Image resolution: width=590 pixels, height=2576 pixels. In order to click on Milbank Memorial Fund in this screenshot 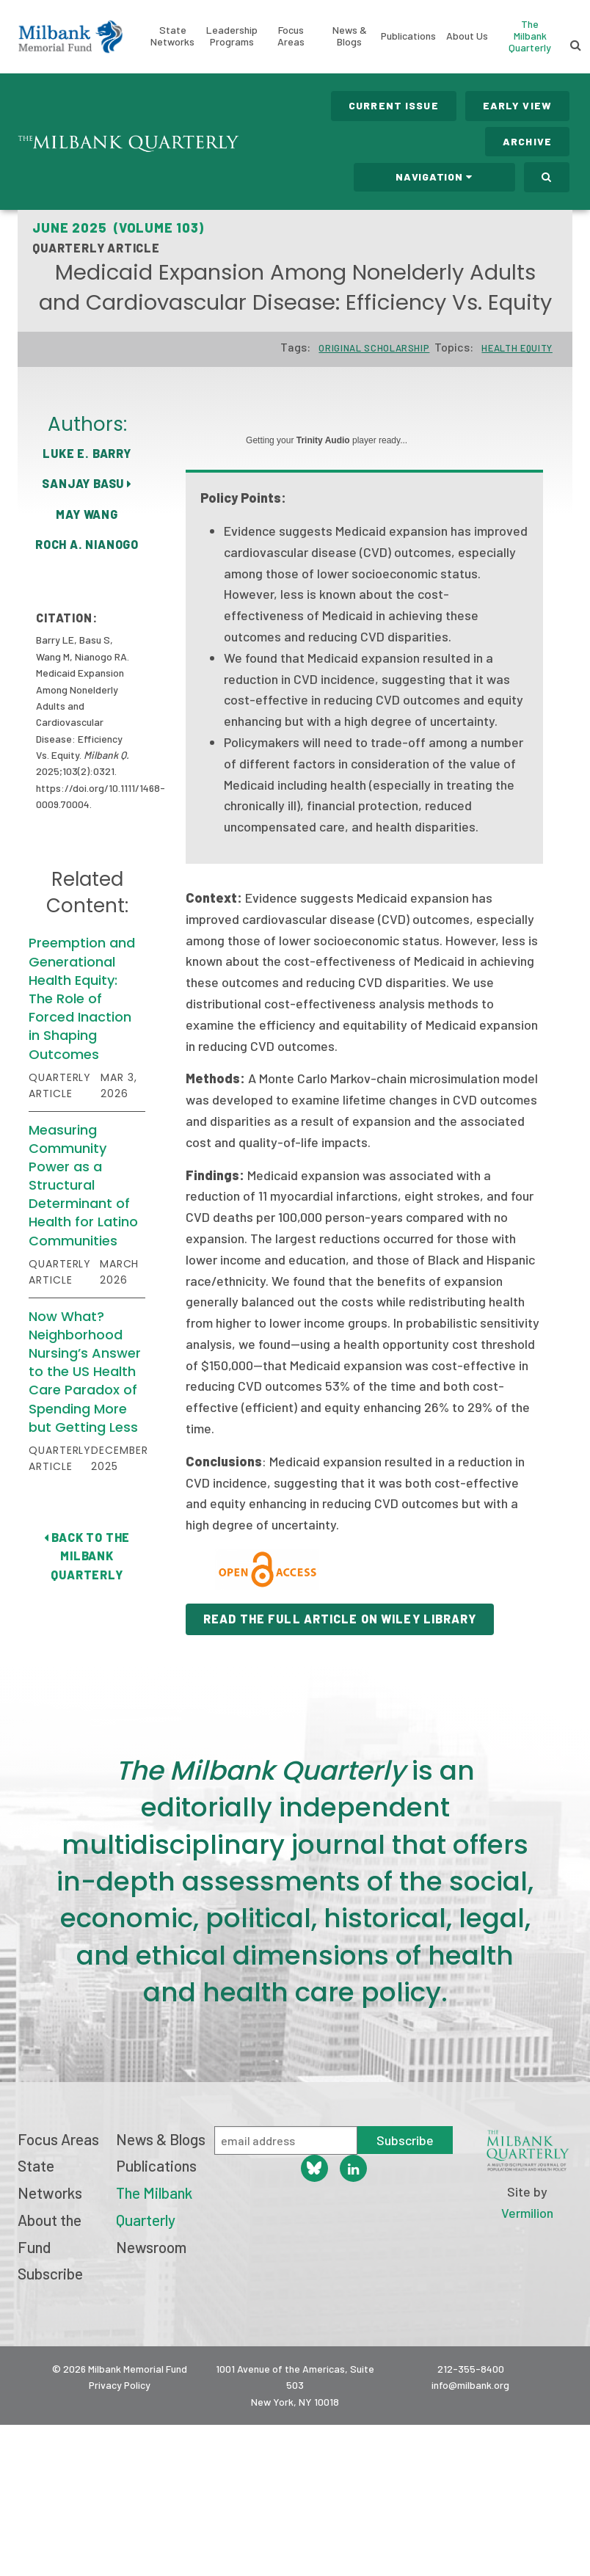, I will do `click(70, 36)`.